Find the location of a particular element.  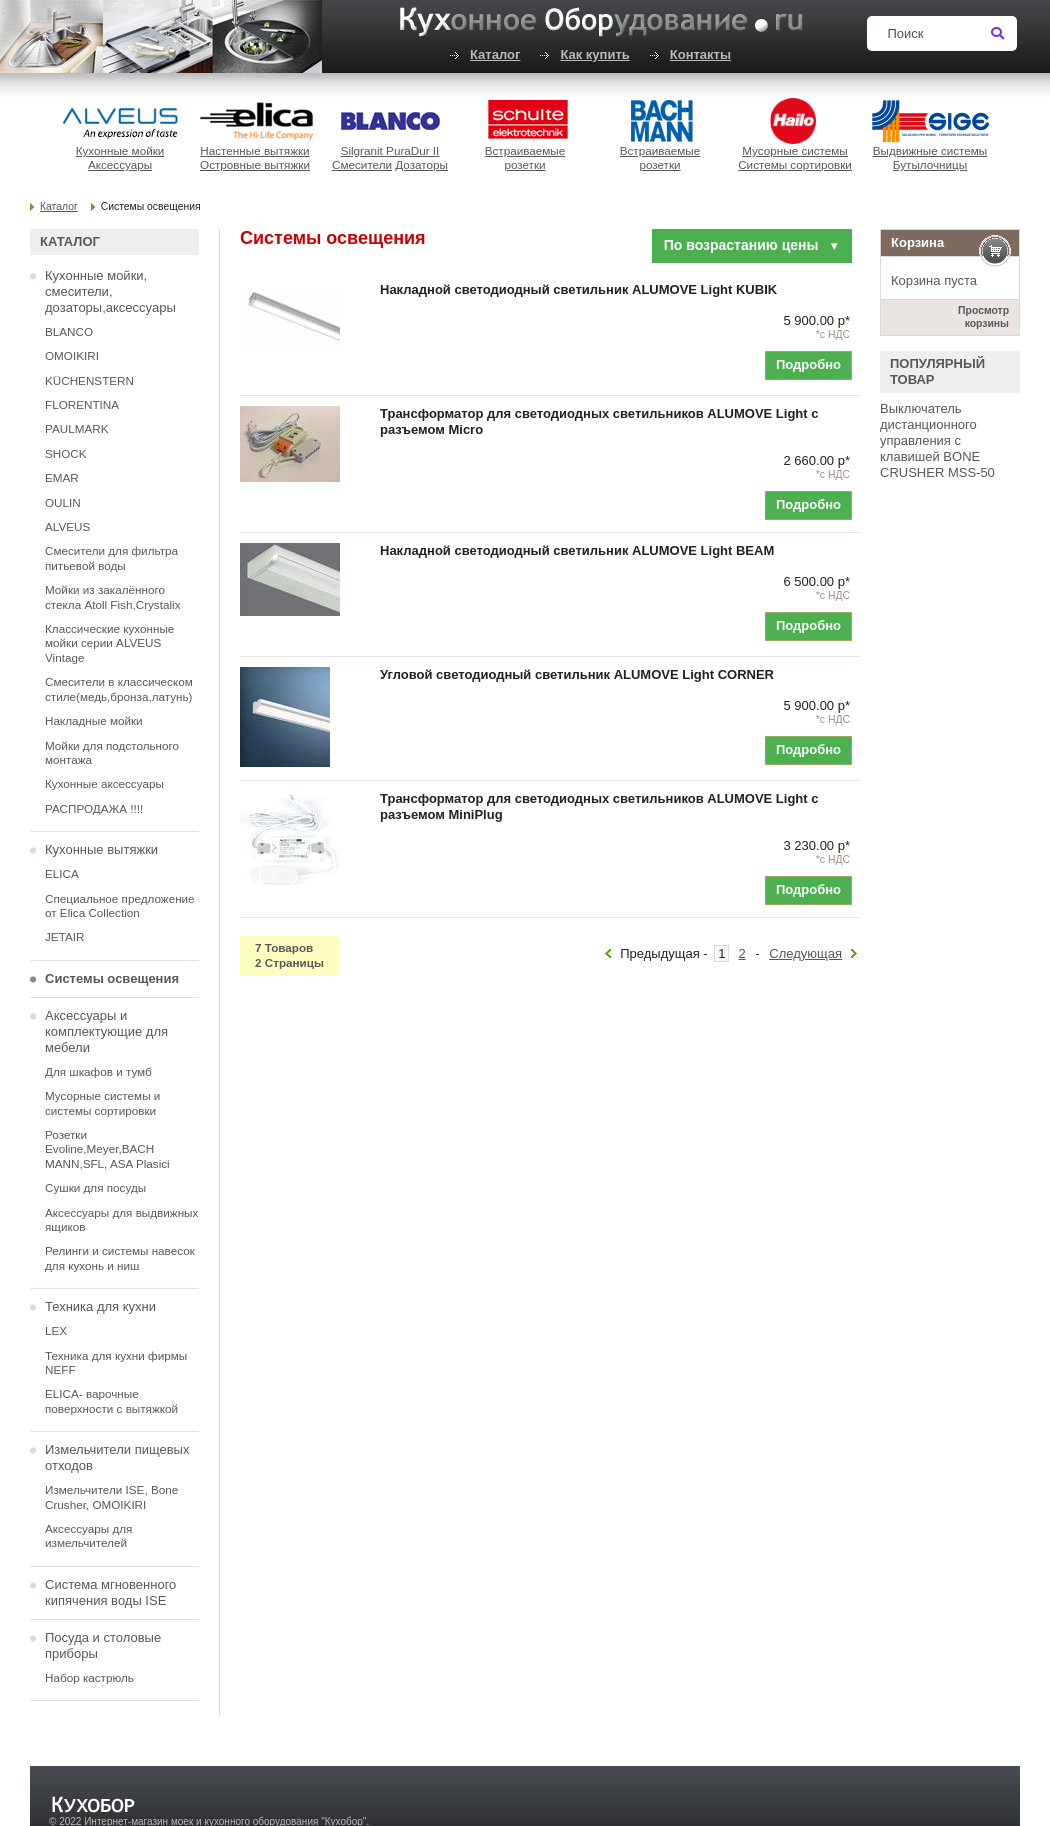

Аксессуары для измельчителей is located at coordinates (88, 1535).